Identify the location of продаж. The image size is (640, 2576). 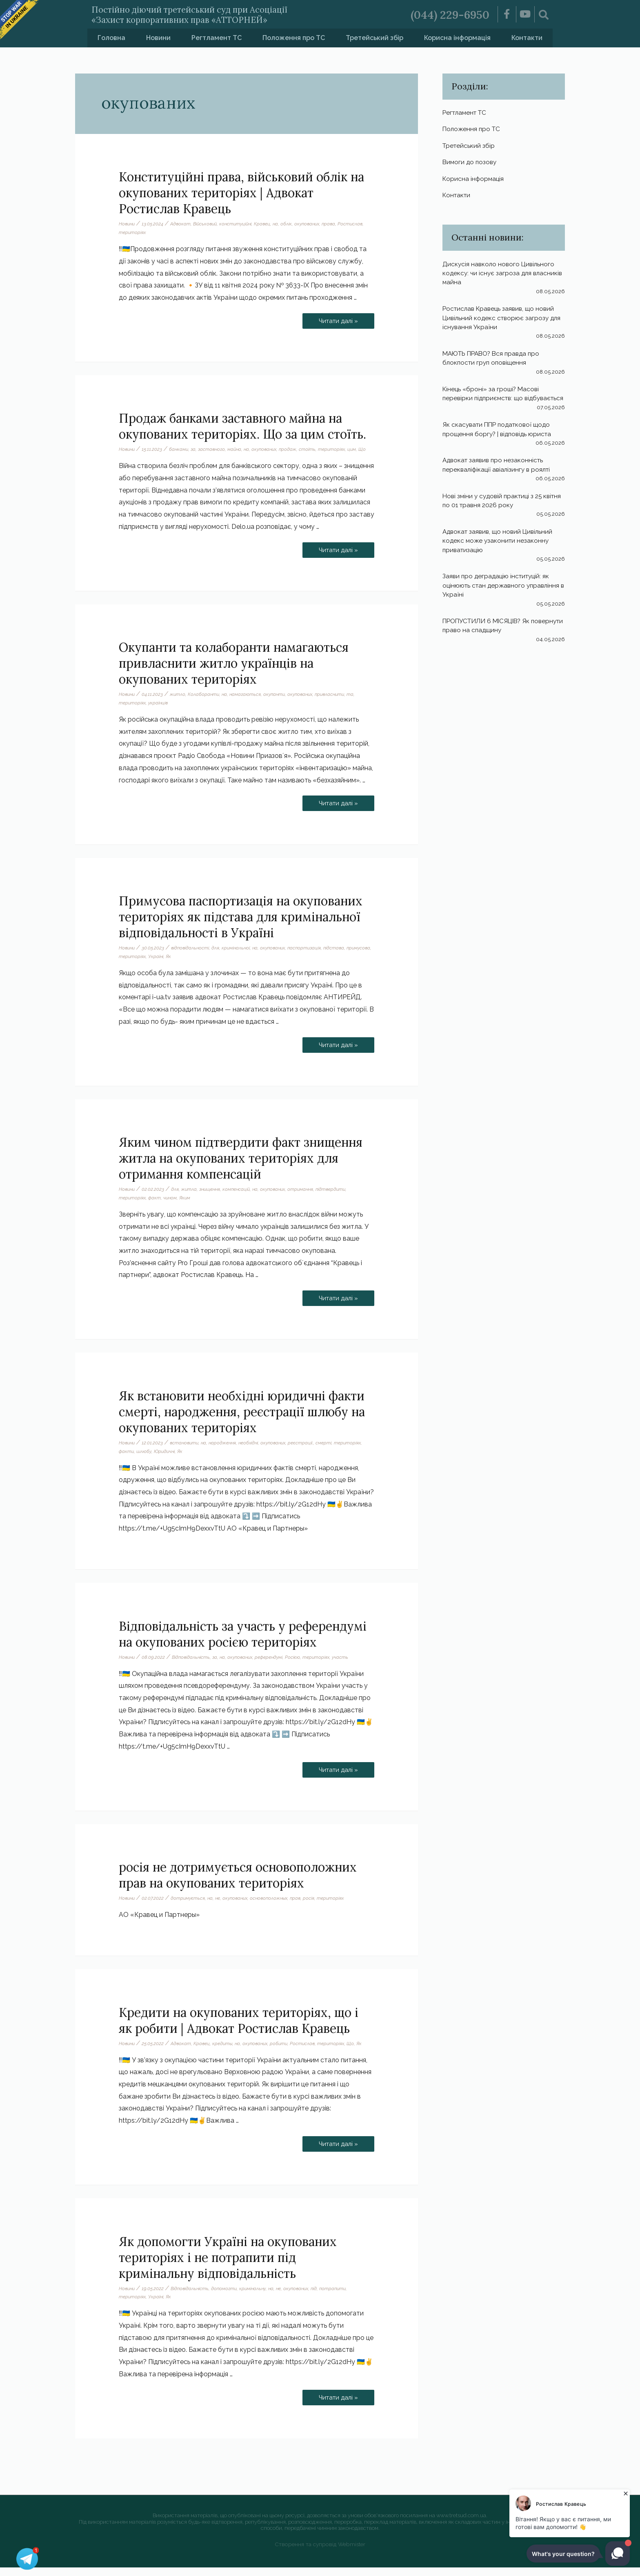
(296, 449).